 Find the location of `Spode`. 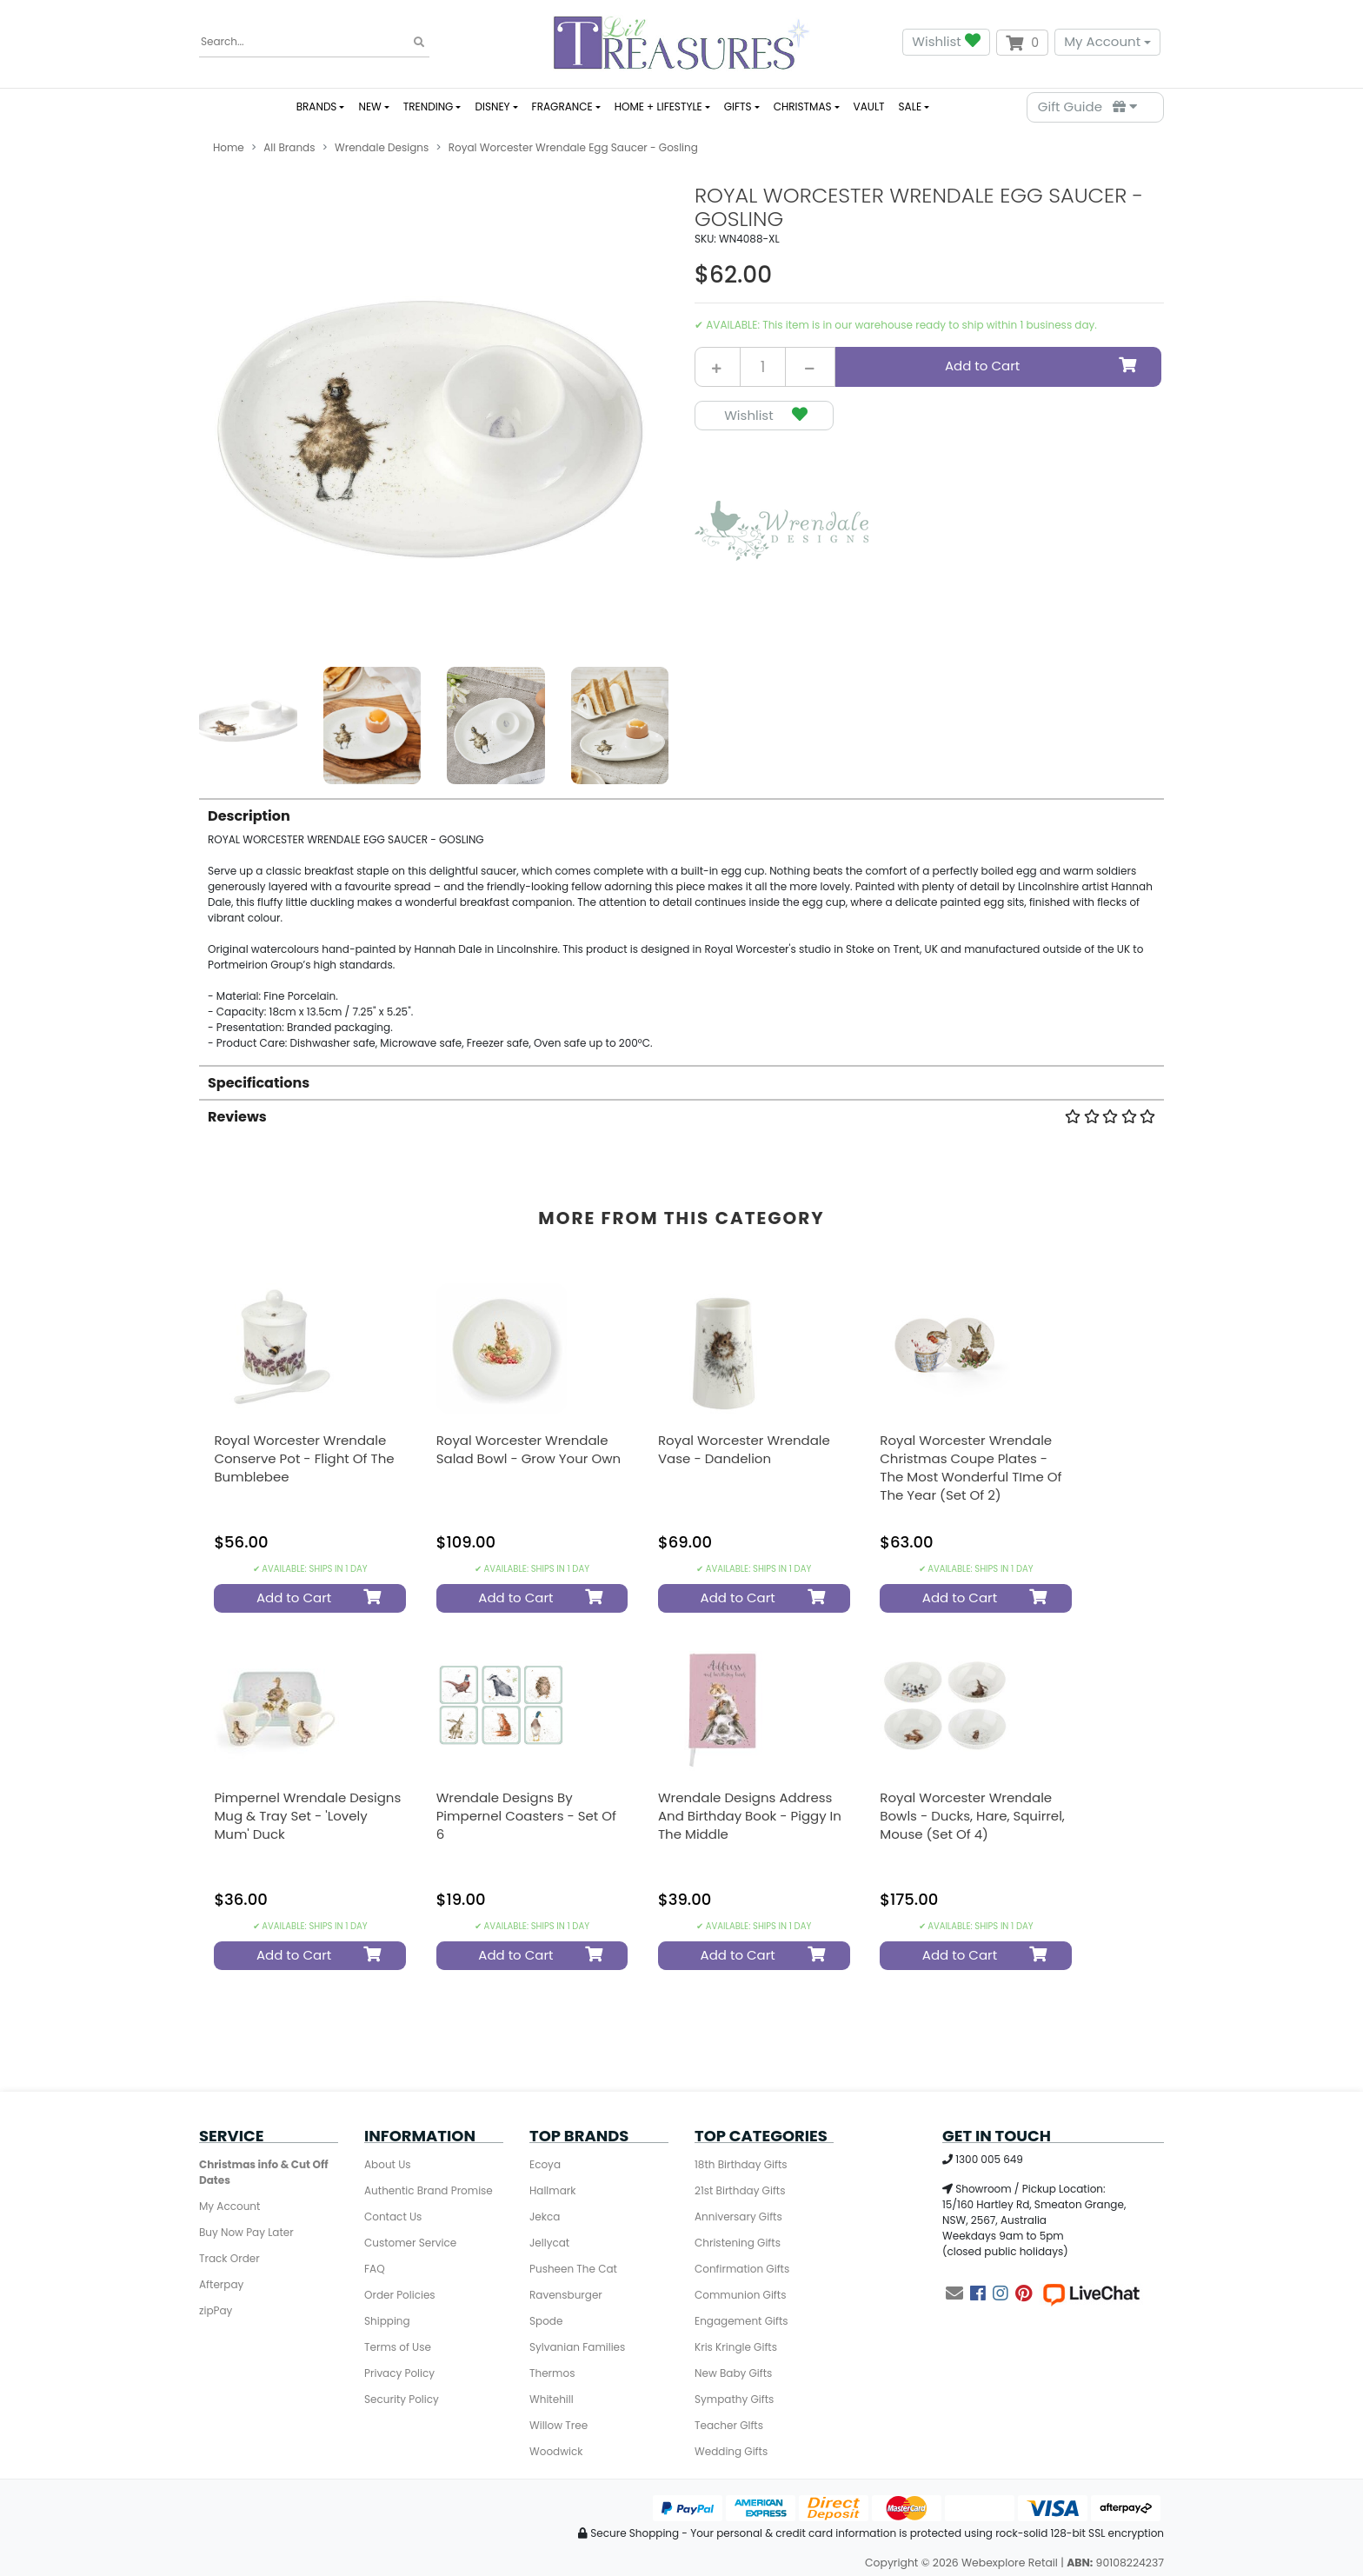

Spode is located at coordinates (545, 2320).